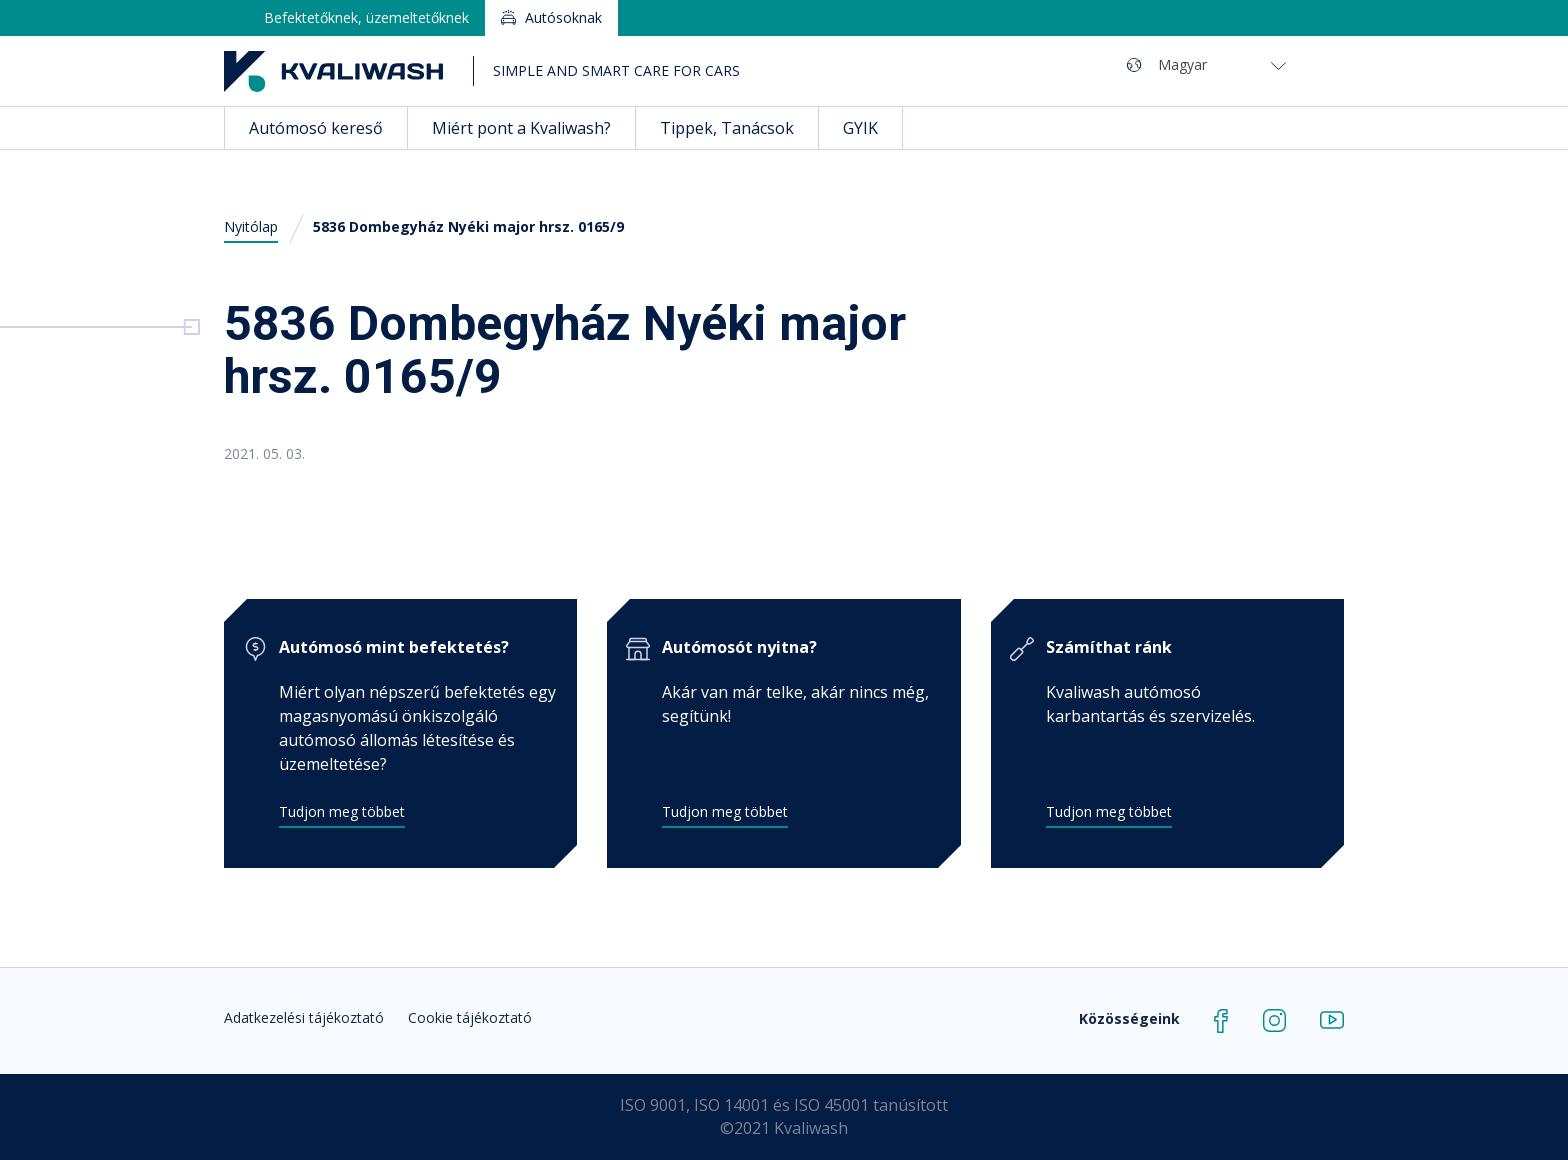 The image size is (1568, 1160). What do you see at coordinates (251, 226) in the screenshot?
I see `Nyitólap` at bounding box center [251, 226].